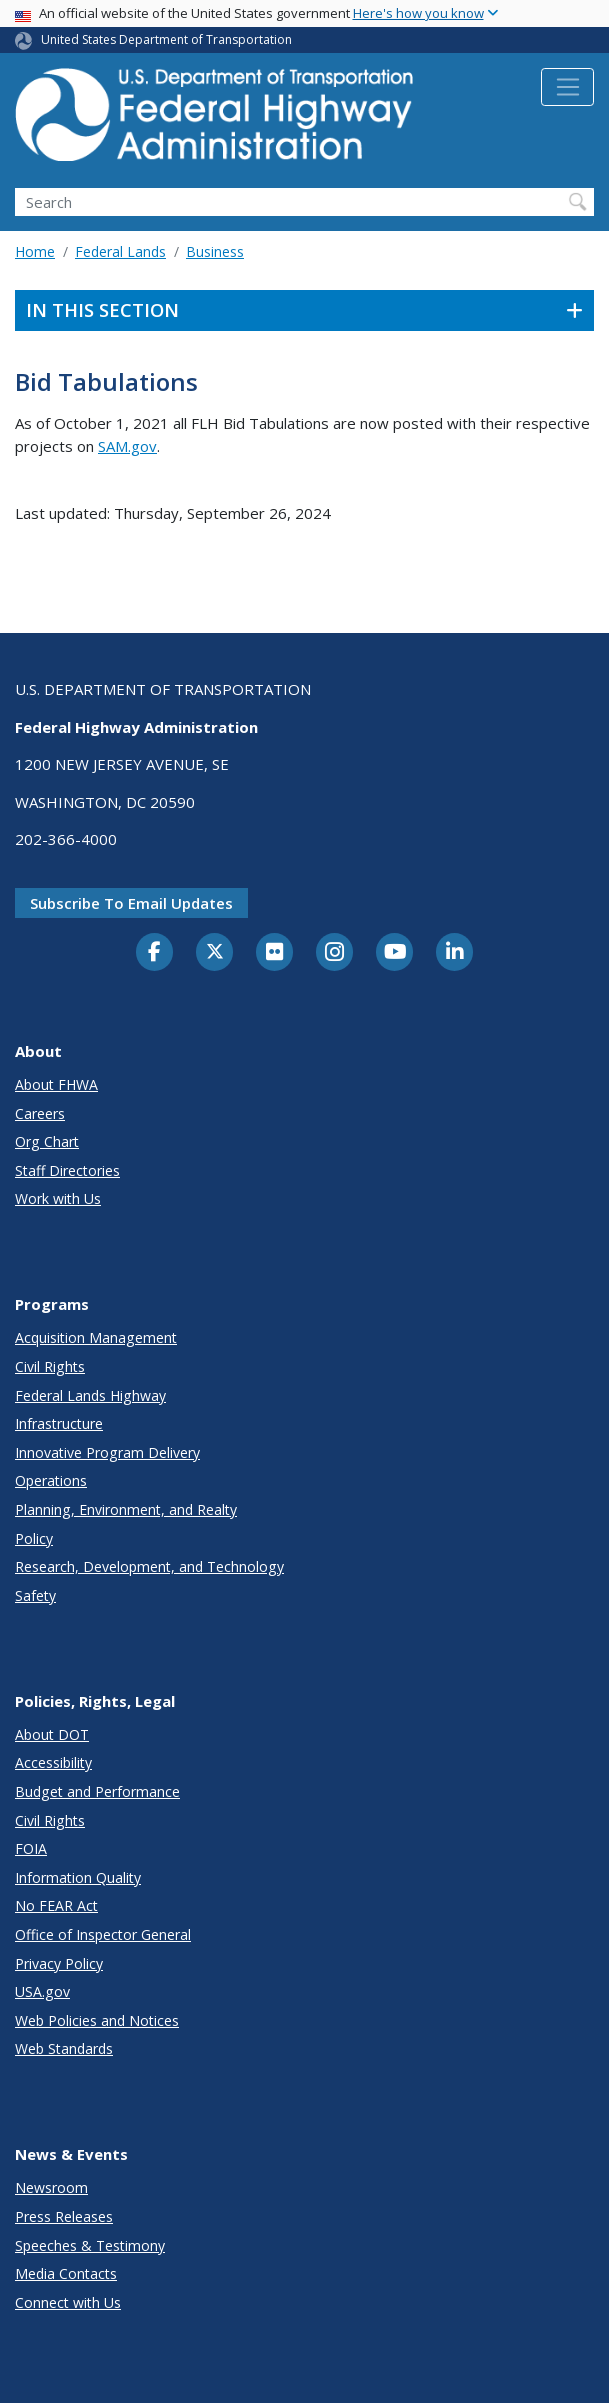 The width and height of the screenshot is (609, 2403). I want to click on Careers, so click(40, 1113).